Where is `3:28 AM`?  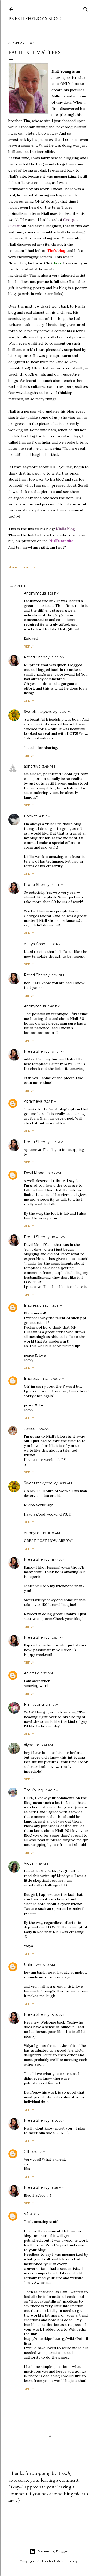
3:28 AM is located at coordinates (58, 2188).